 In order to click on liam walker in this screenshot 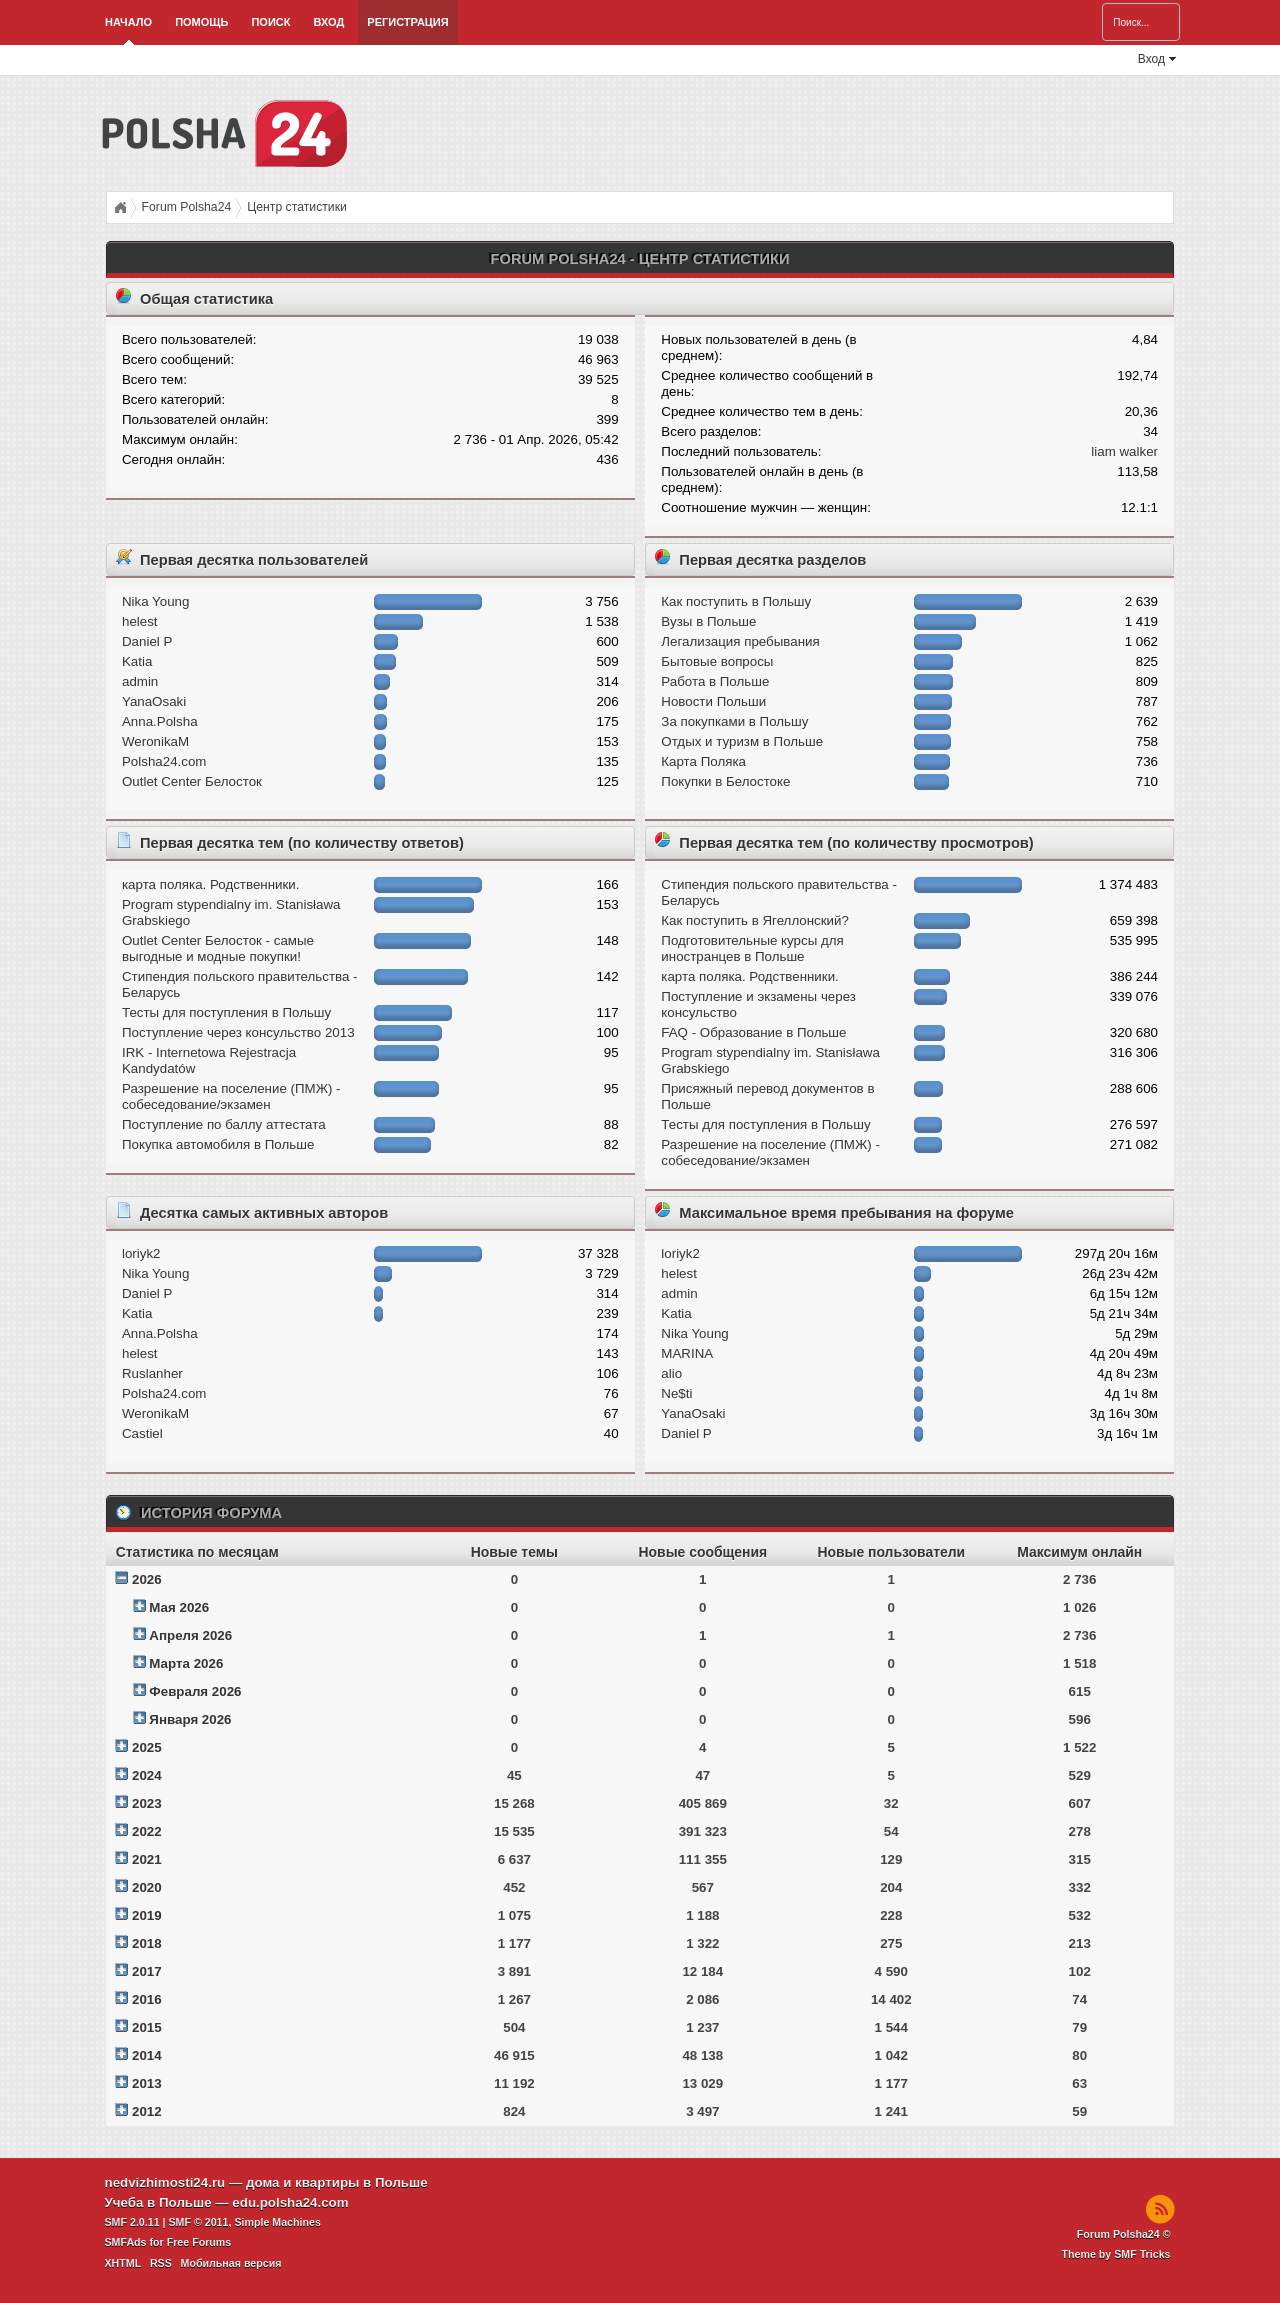, I will do `click(1124, 451)`.